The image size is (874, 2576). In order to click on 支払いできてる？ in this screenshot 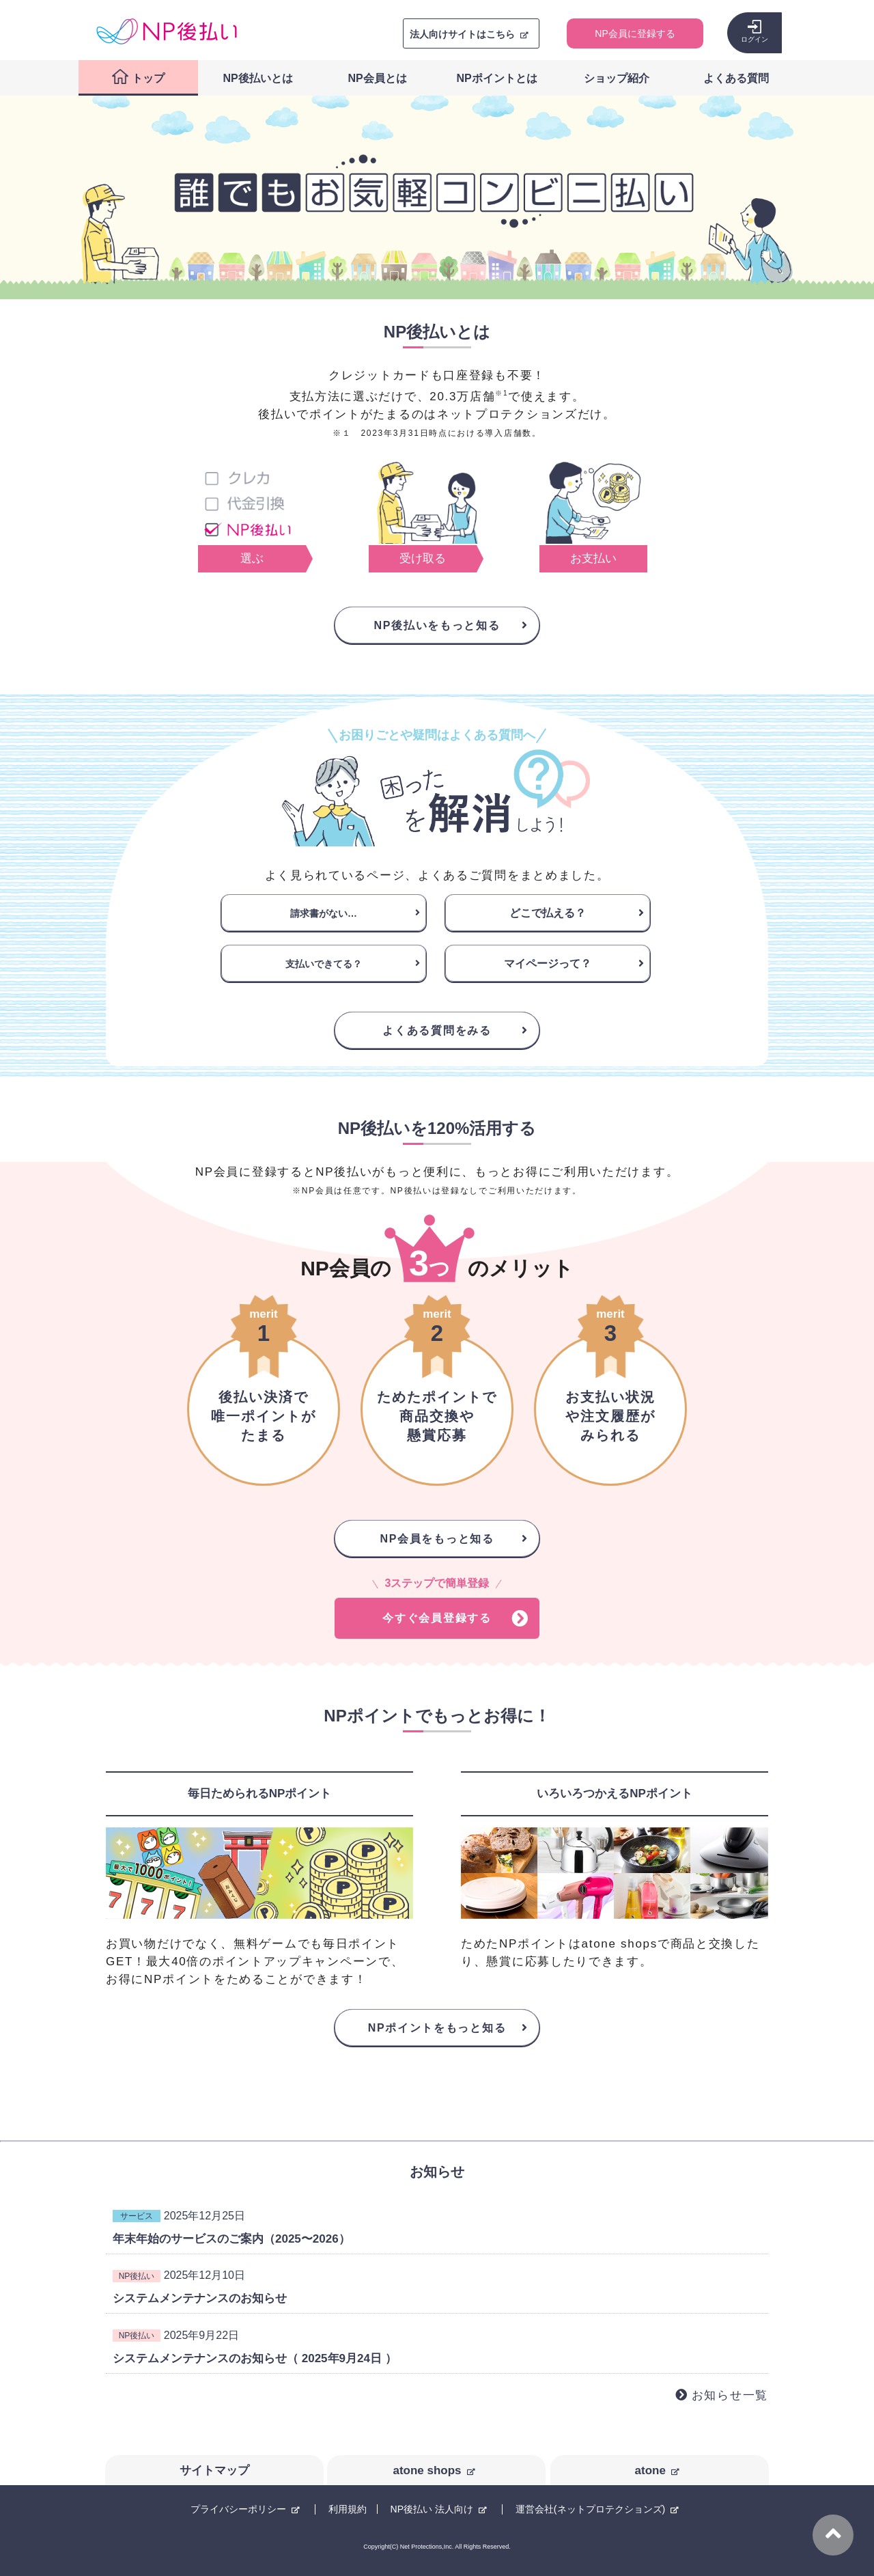, I will do `click(323, 963)`.